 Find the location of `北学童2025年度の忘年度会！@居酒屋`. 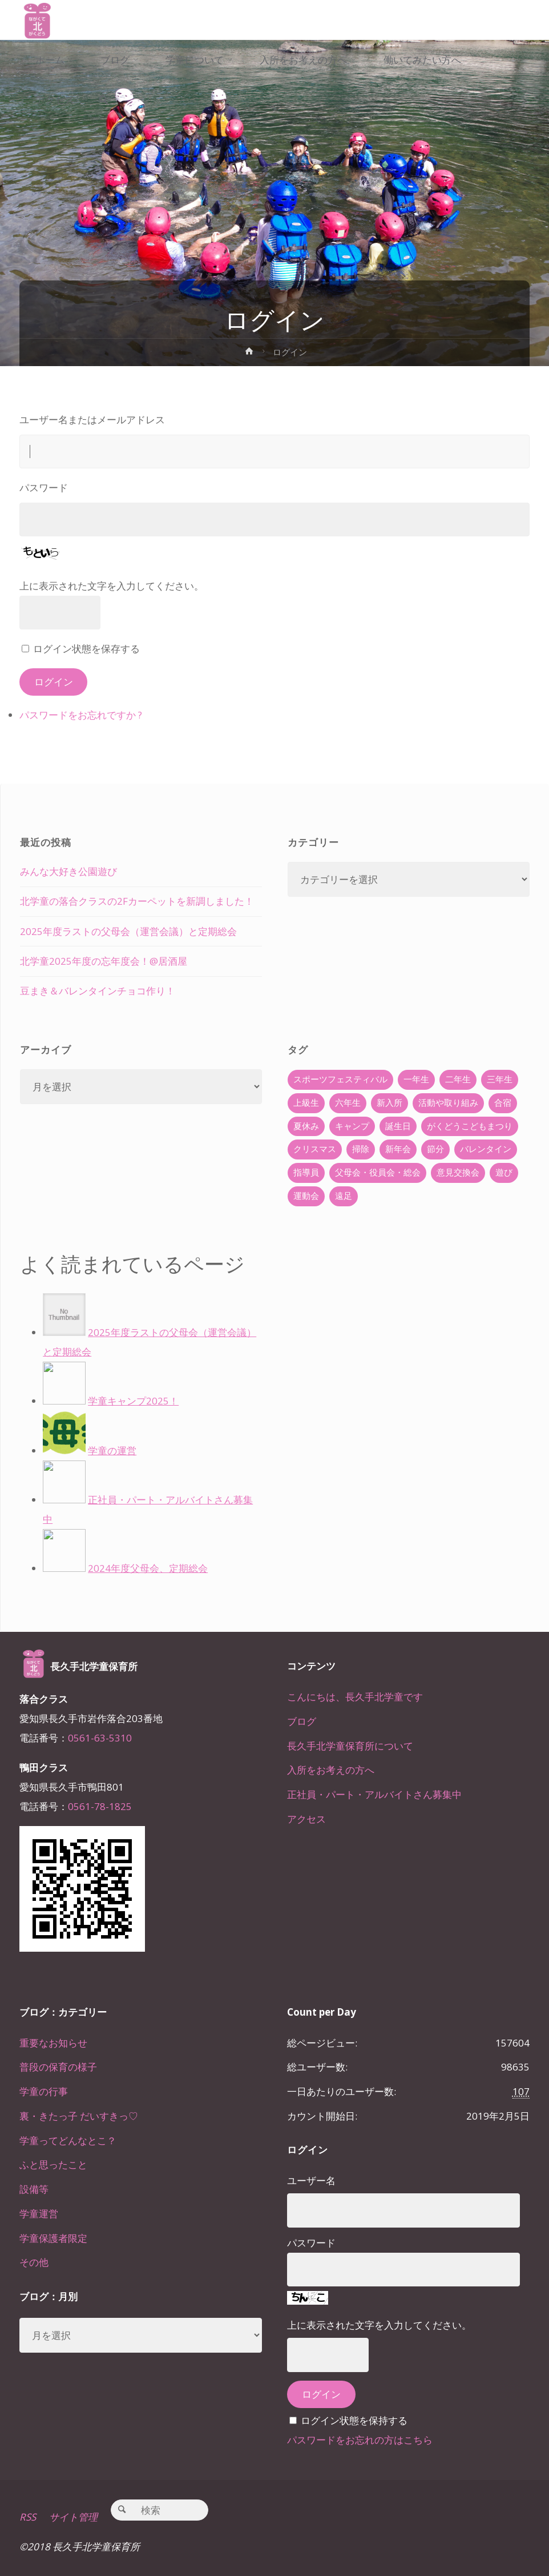

北学童2025年度の忘年度会！@居酒屋 is located at coordinates (103, 961).